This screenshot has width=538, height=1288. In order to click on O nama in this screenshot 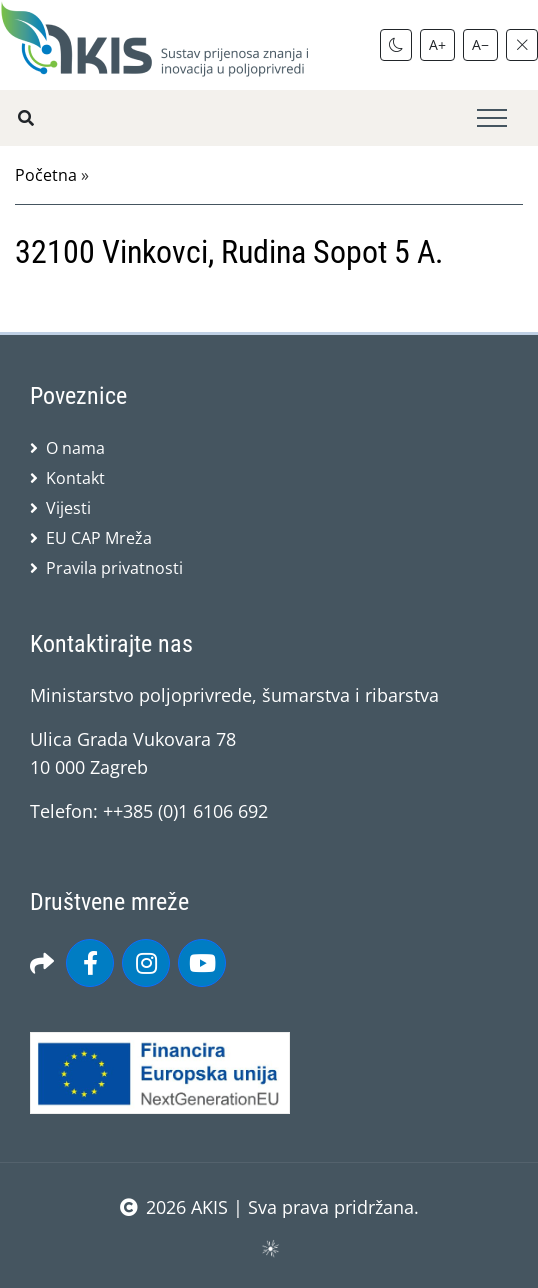, I will do `click(75, 448)`.